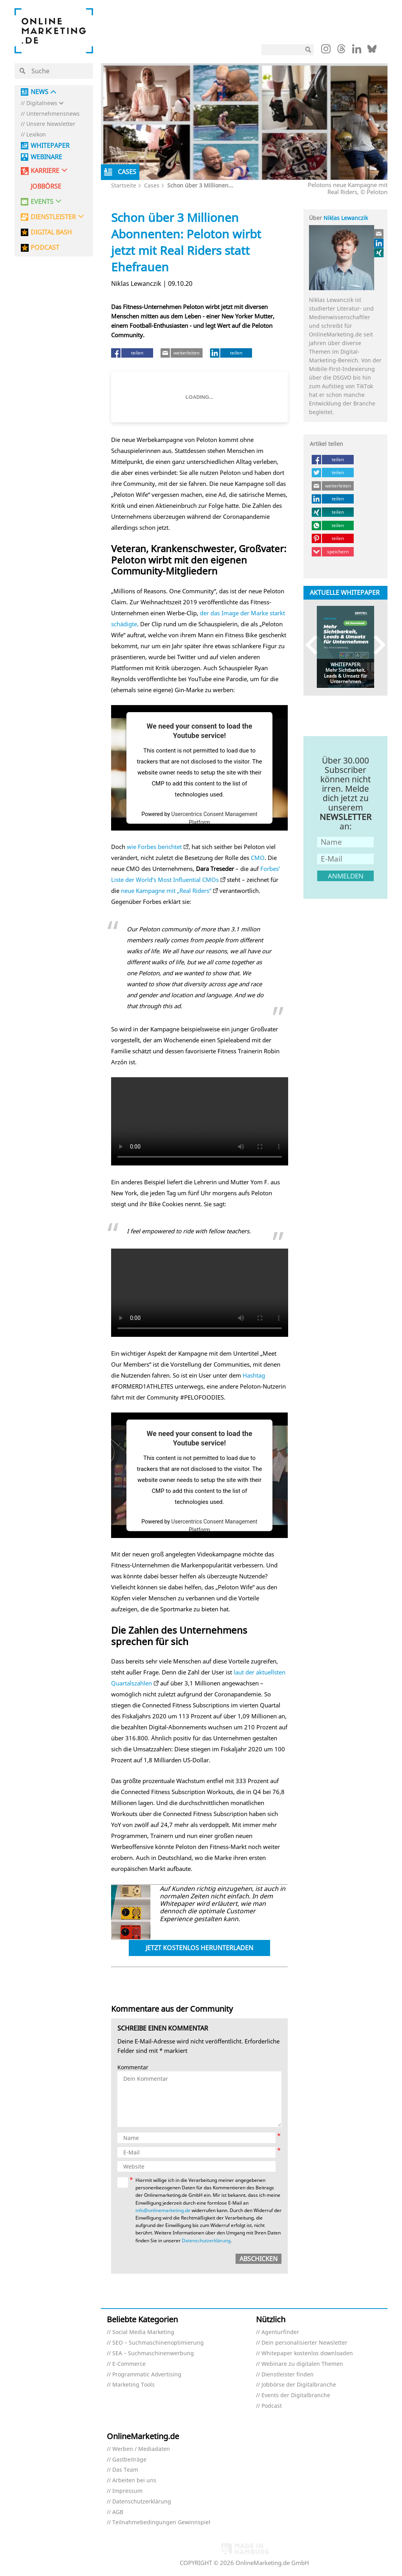  What do you see at coordinates (117, 2512) in the screenshot?
I see `AGB` at bounding box center [117, 2512].